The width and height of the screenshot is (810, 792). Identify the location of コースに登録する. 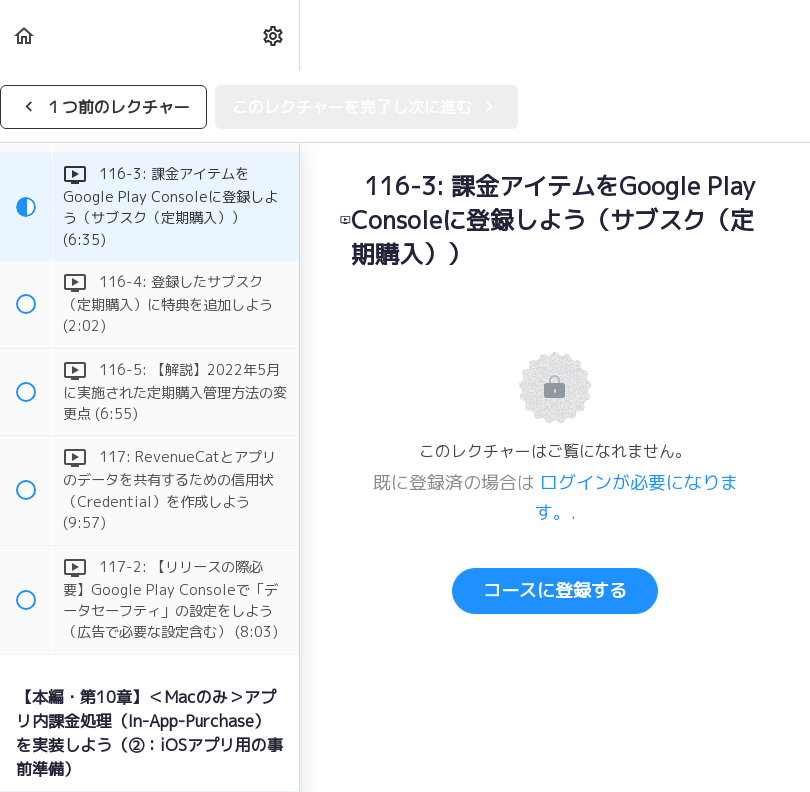
(555, 590).